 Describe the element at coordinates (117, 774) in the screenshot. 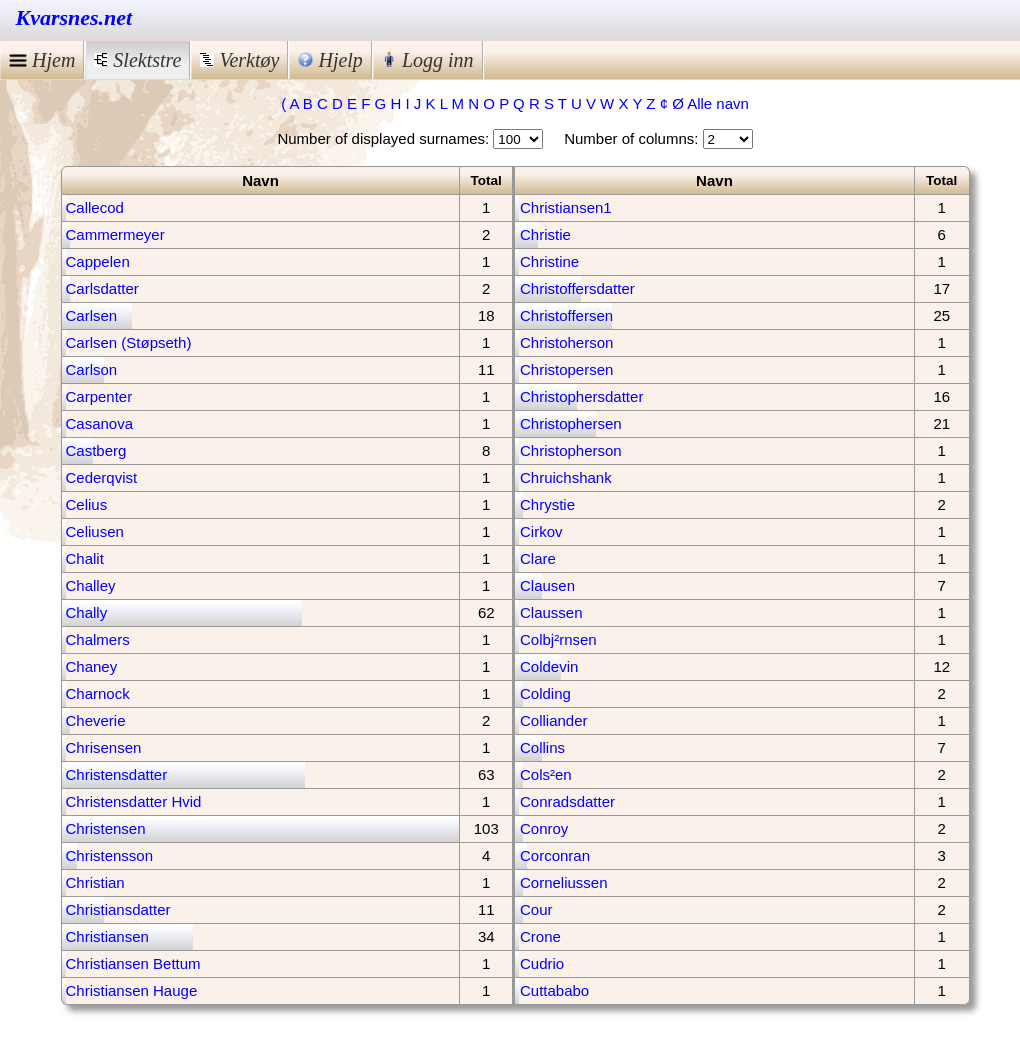

I see `Christensdatter` at that location.